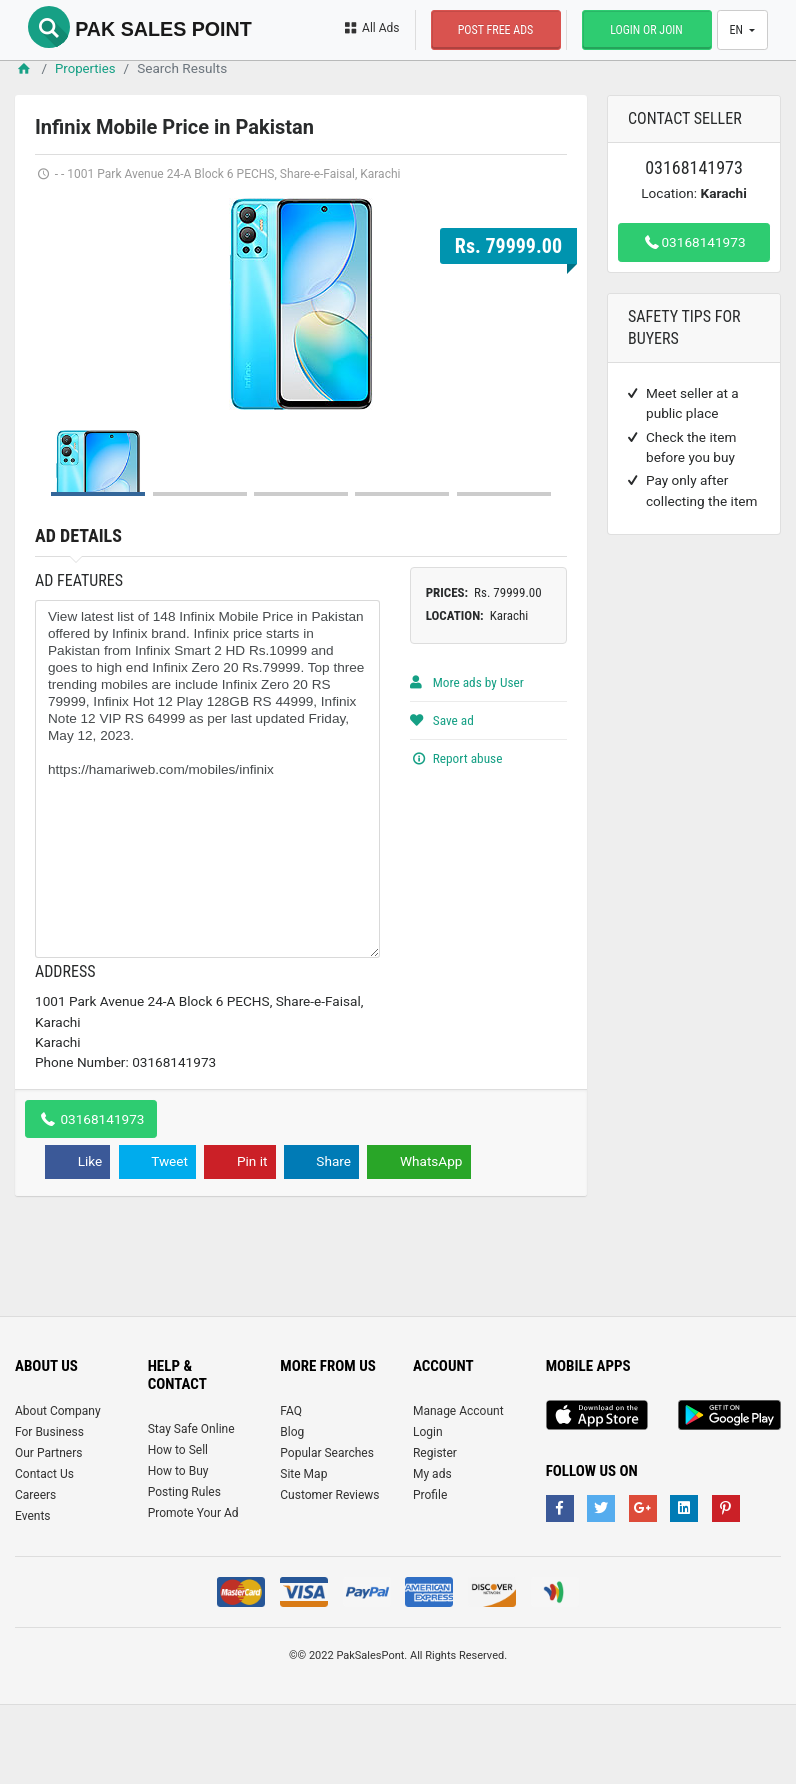 Image resolution: width=796 pixels, height=1784 pixels. What do you see at coordinates (184, 1570) in the screenshot?
I see `Posting Rules` at bounding box center [184, 1570].